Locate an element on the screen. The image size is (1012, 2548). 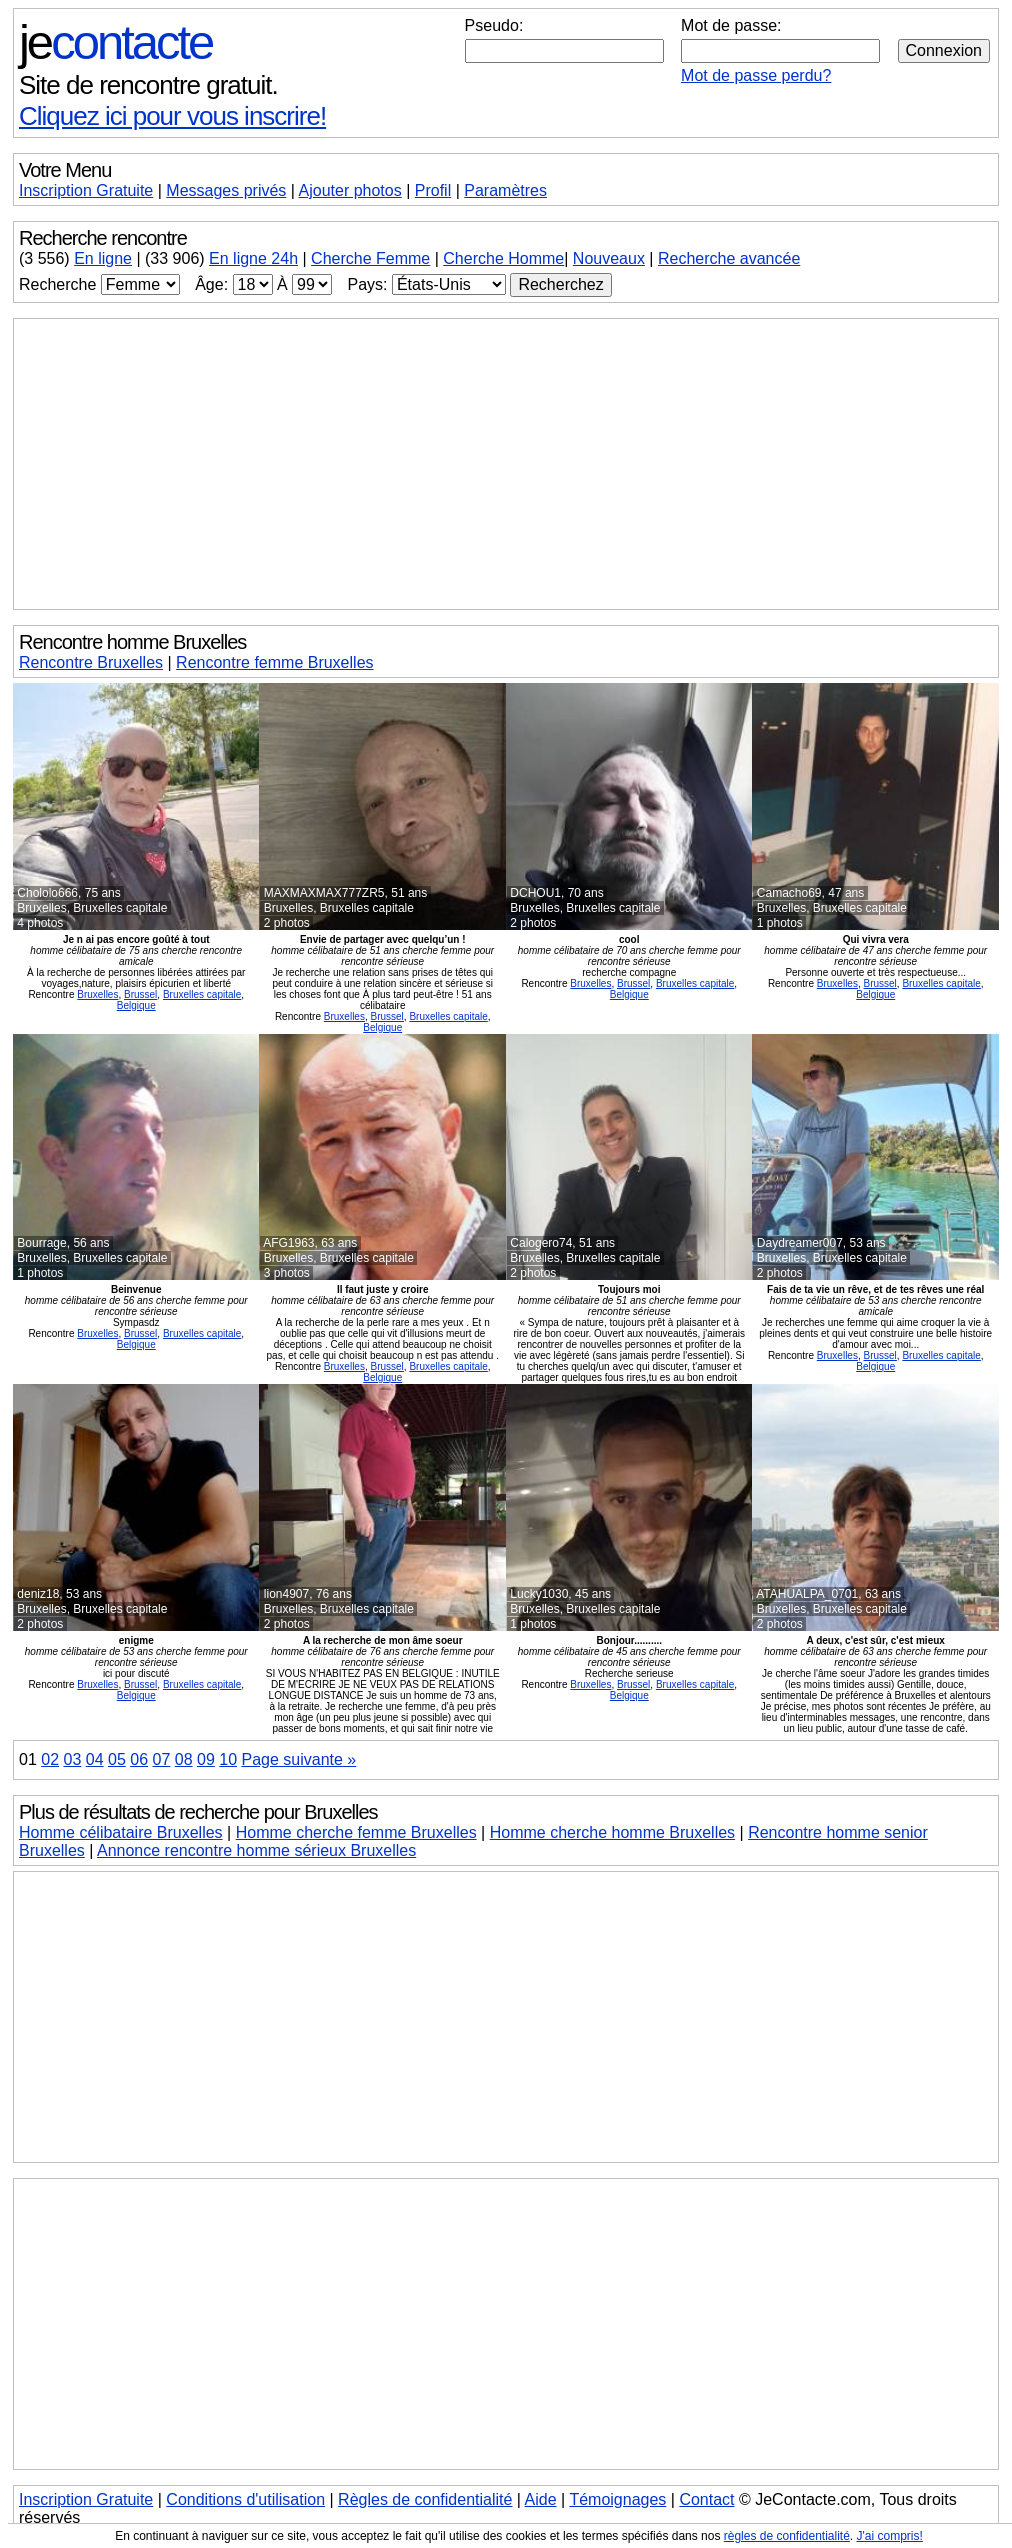
règles de confidentialité is located at coordinates (787, 2536).